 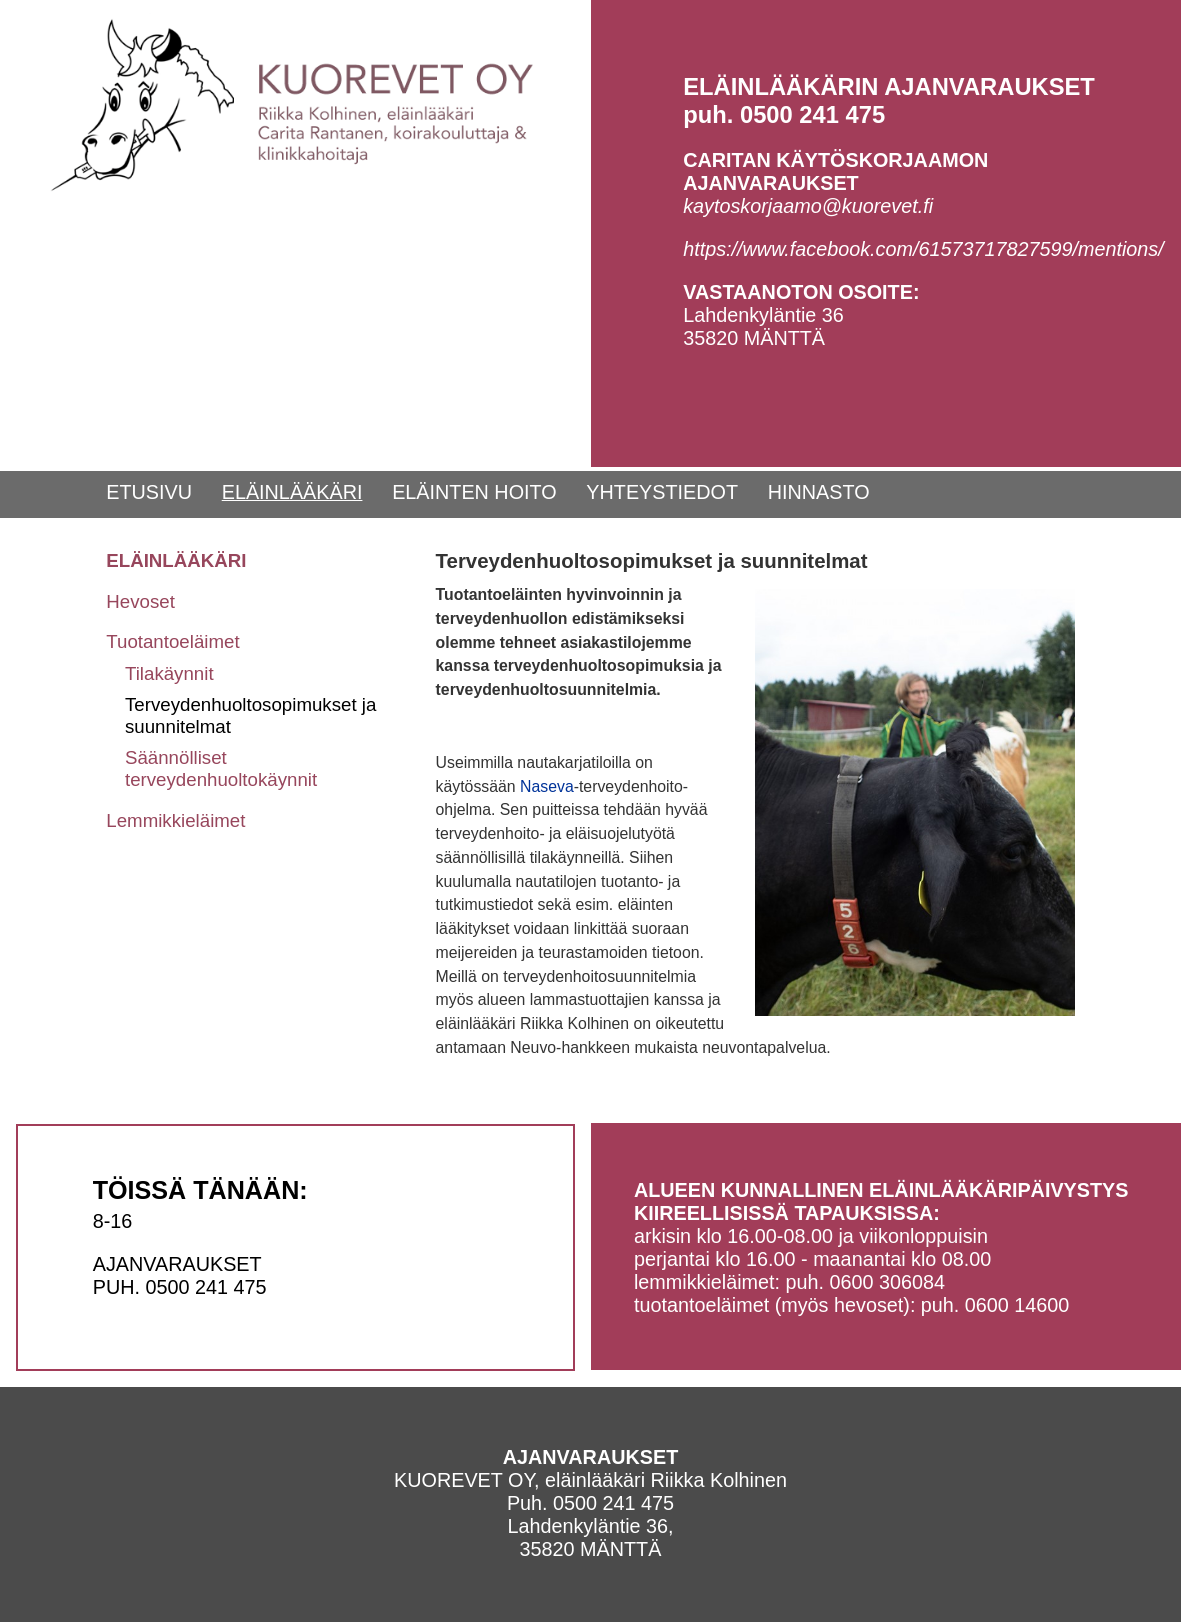 What do you see at coordinates (662, 492) in the screenshot?
I see `YHTEYSTIEDOT` at bounding box center [662, 492].